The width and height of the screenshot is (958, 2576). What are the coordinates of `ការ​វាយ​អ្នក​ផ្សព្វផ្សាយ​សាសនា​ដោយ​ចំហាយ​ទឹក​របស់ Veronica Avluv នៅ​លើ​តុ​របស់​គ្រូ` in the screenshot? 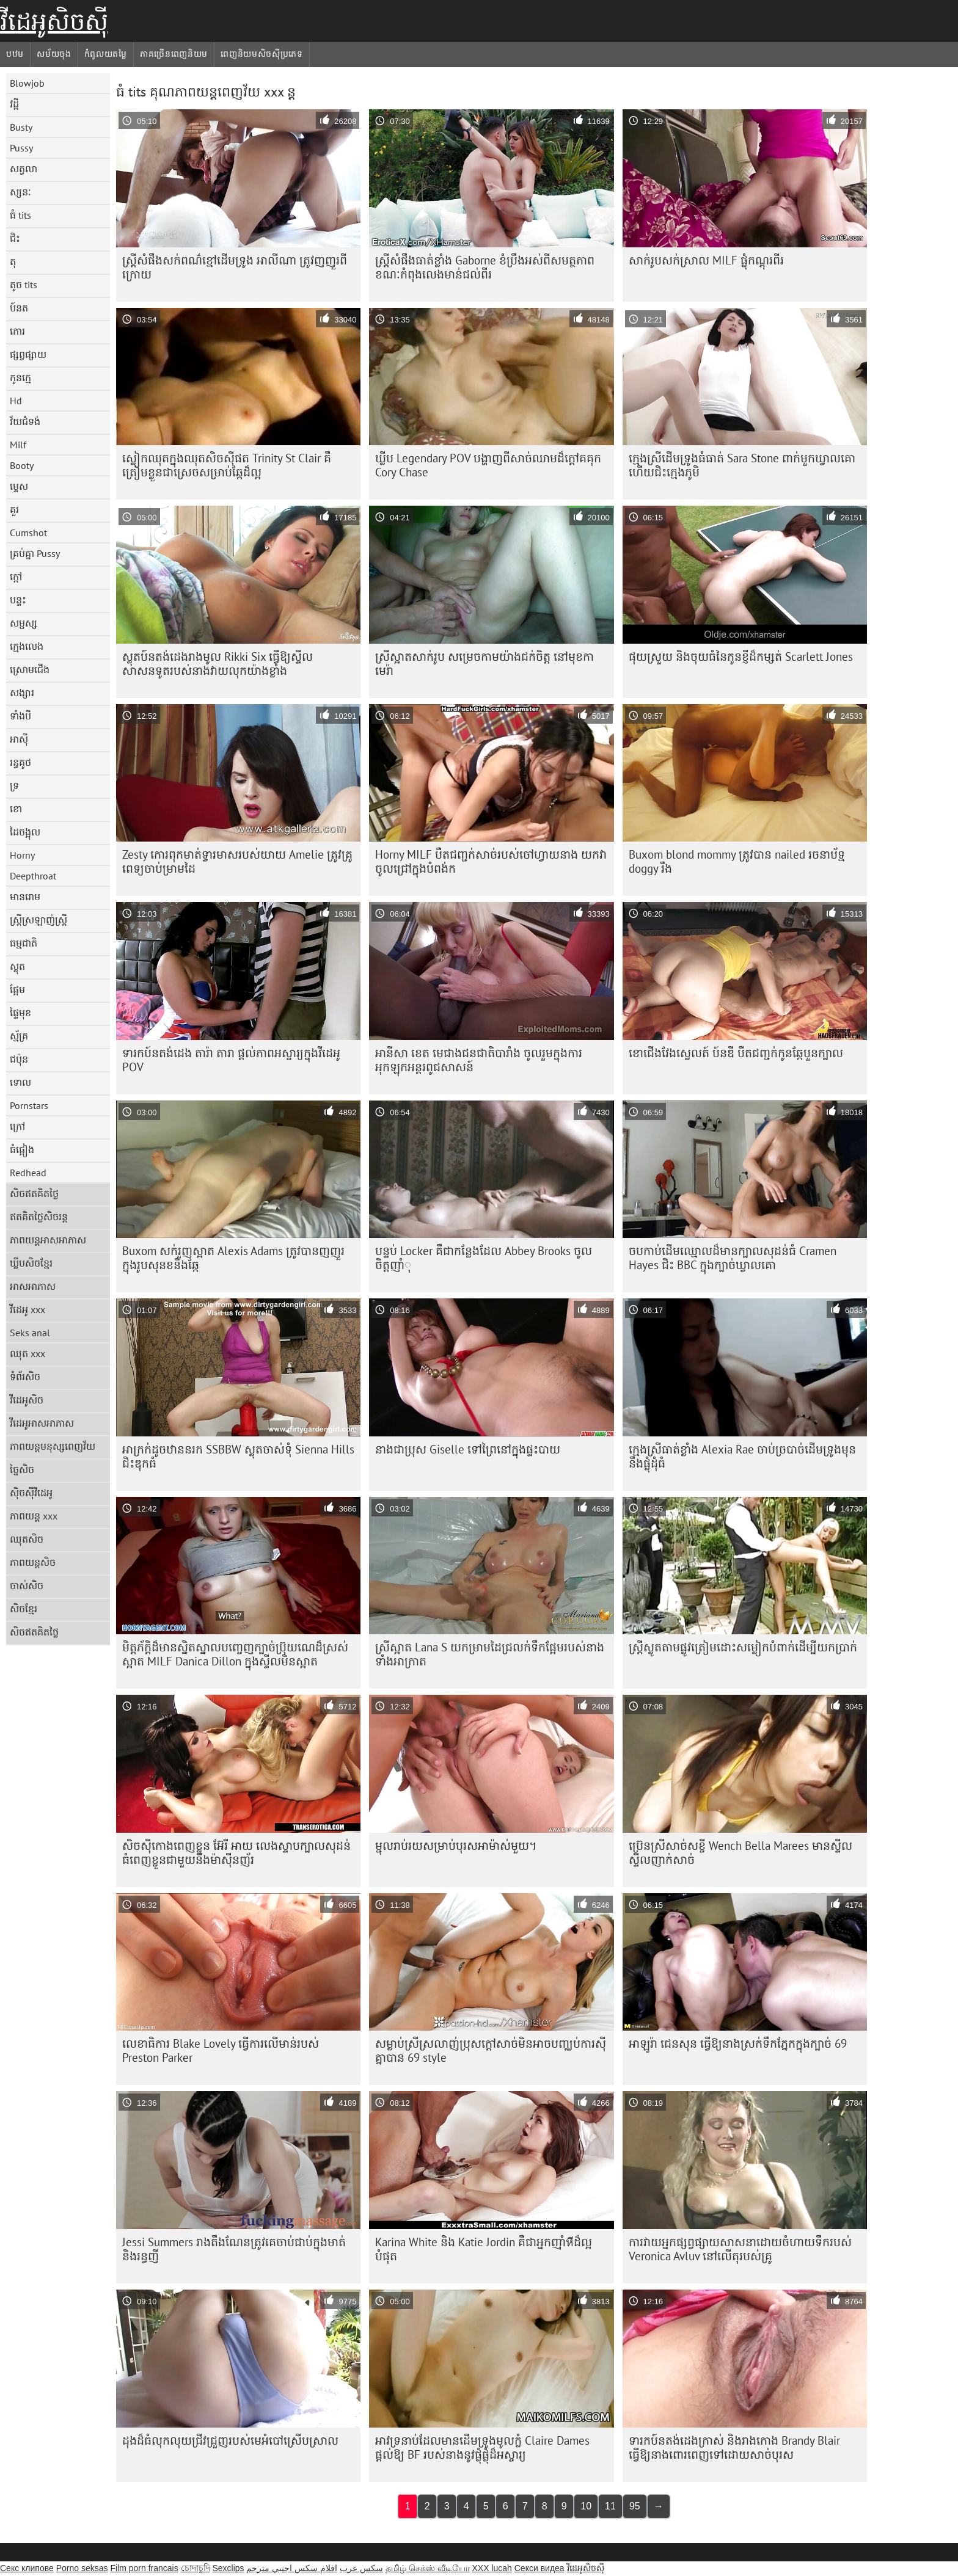 It's located at (740, 2249).